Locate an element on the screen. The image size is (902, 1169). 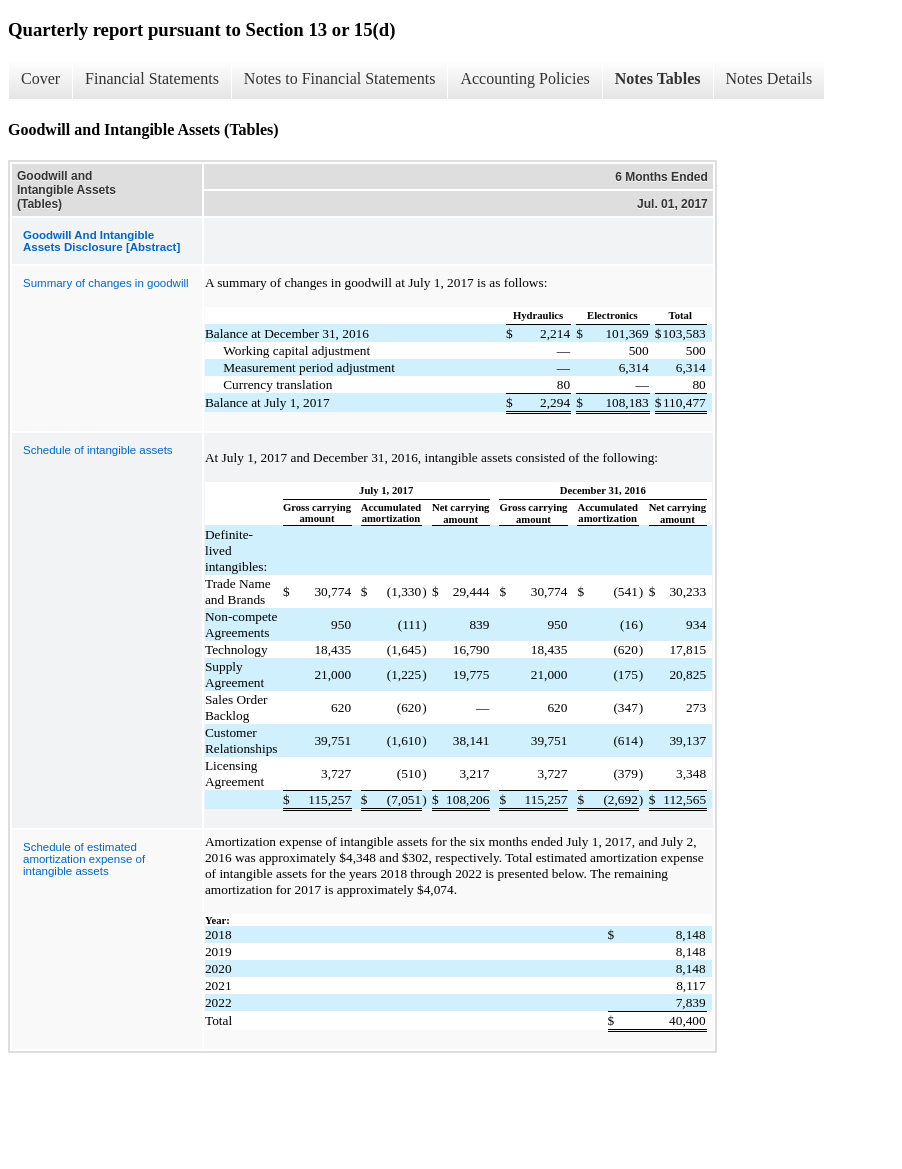
Accounting Policies is located at coordinates (524, 78).